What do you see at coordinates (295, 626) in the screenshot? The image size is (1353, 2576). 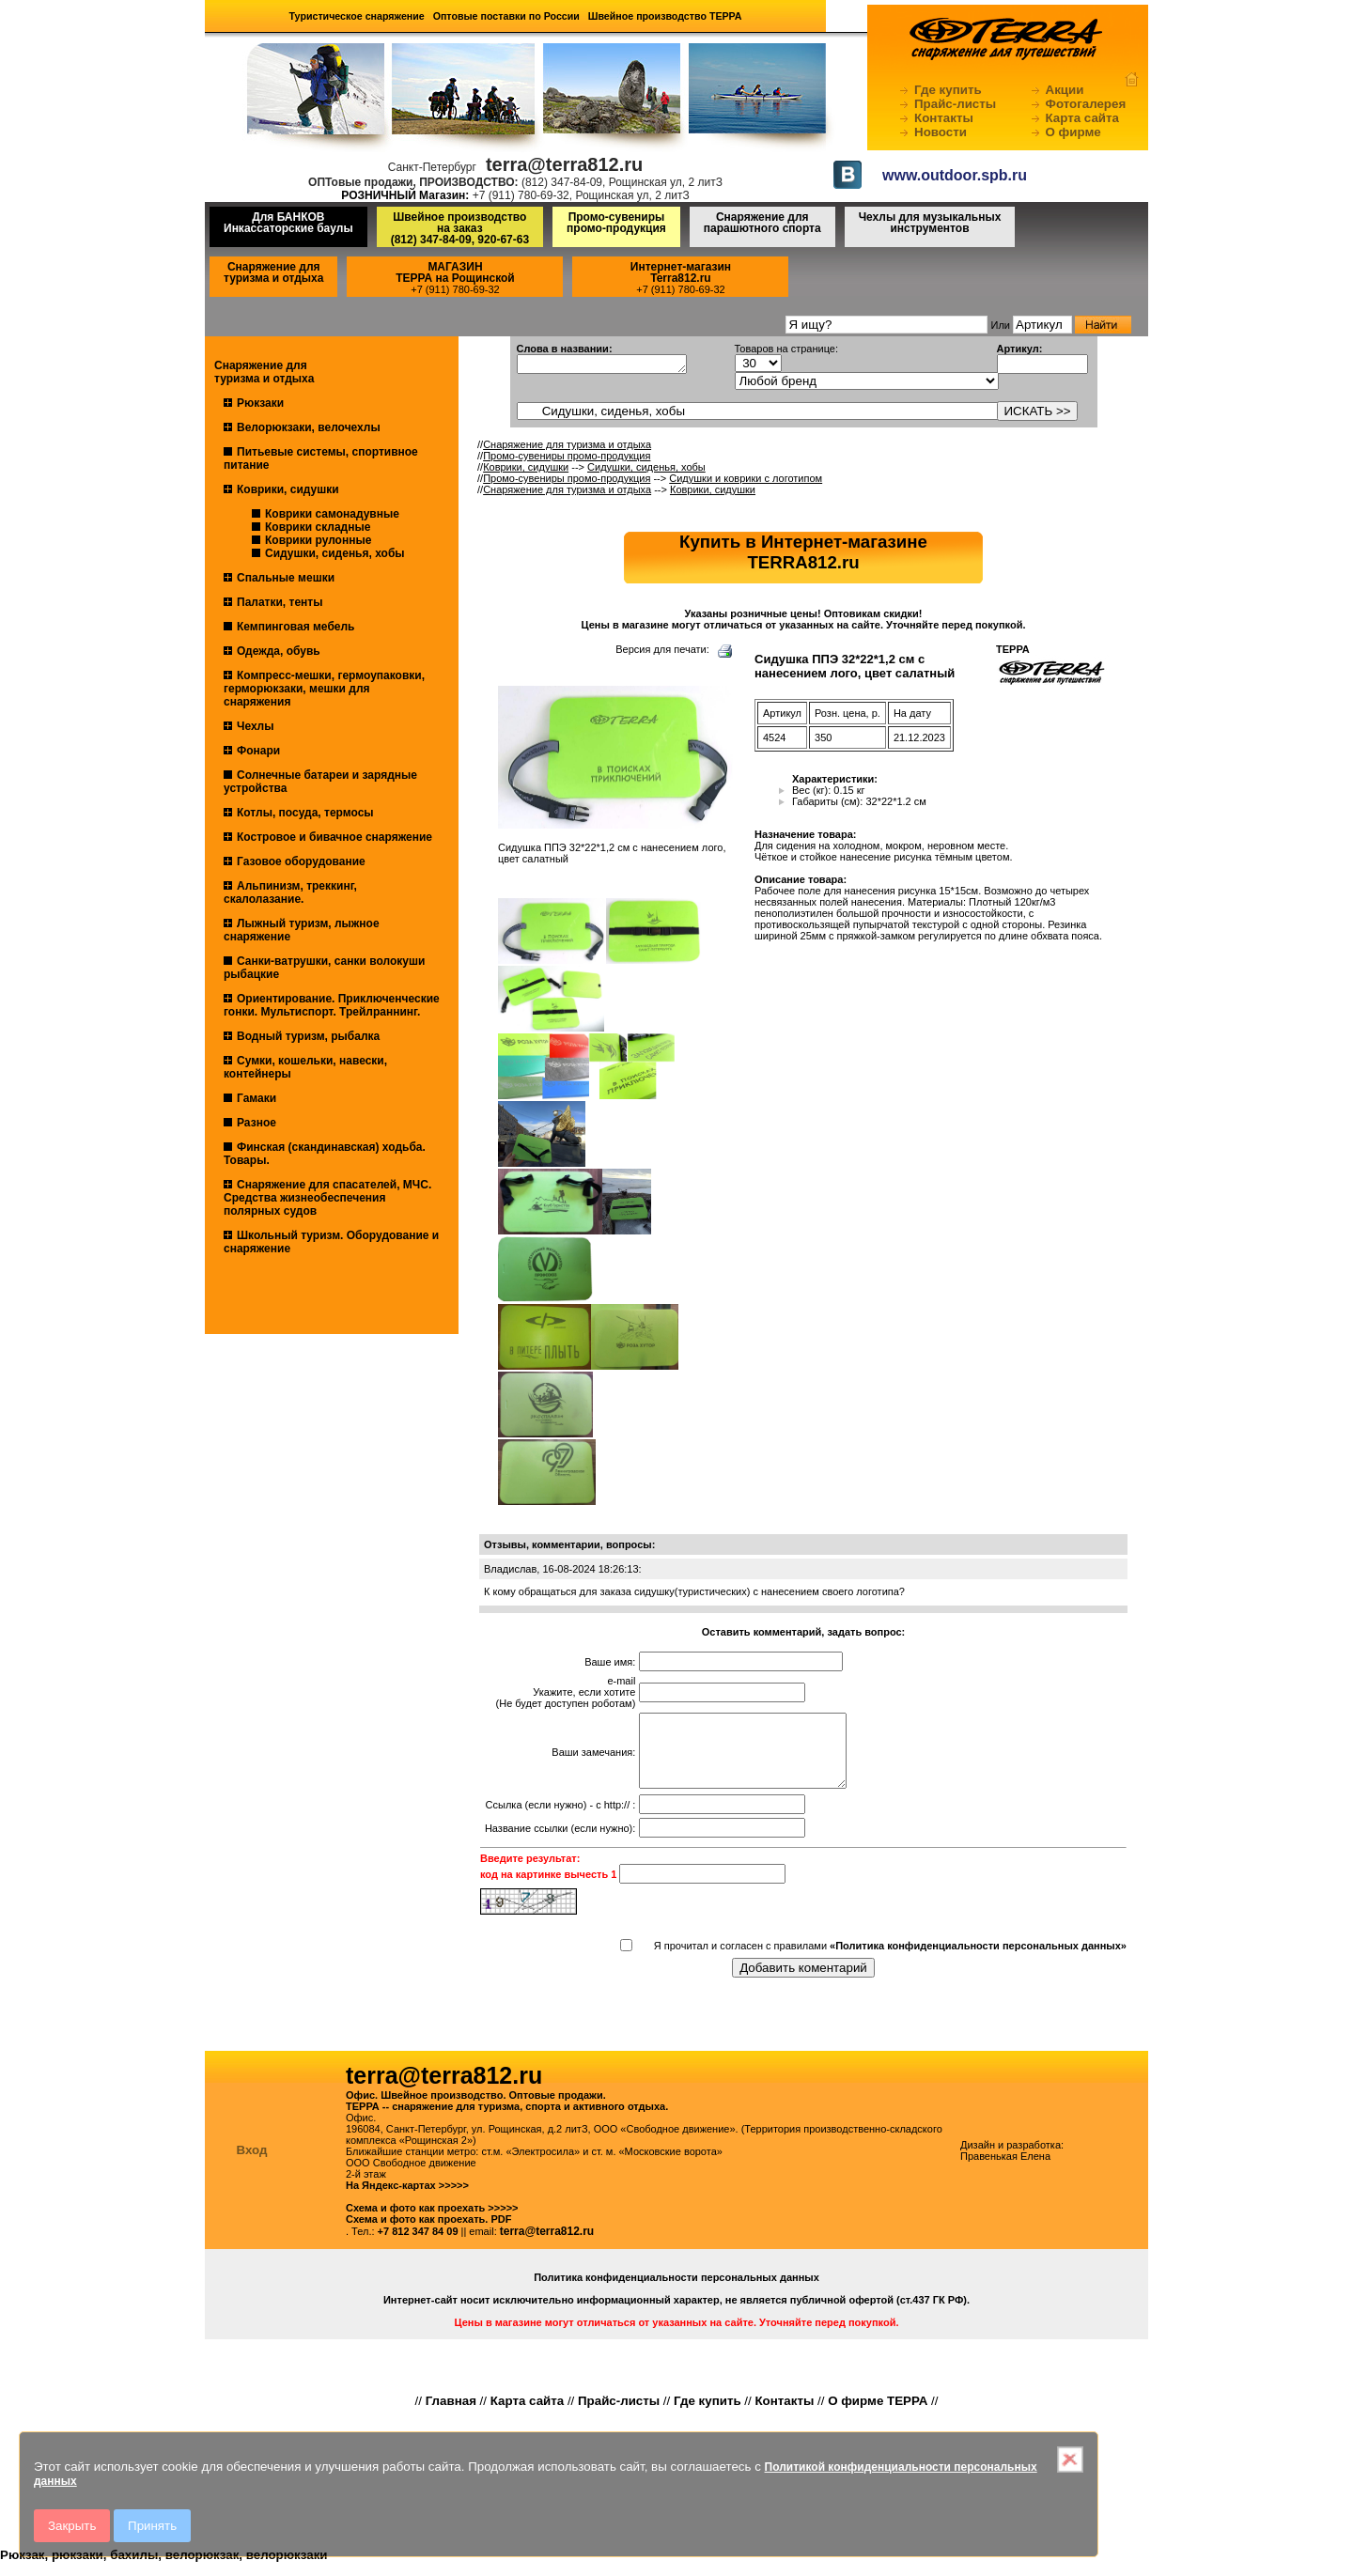 I see `Кемпинговая мебель` at bounding box center [295, 626].